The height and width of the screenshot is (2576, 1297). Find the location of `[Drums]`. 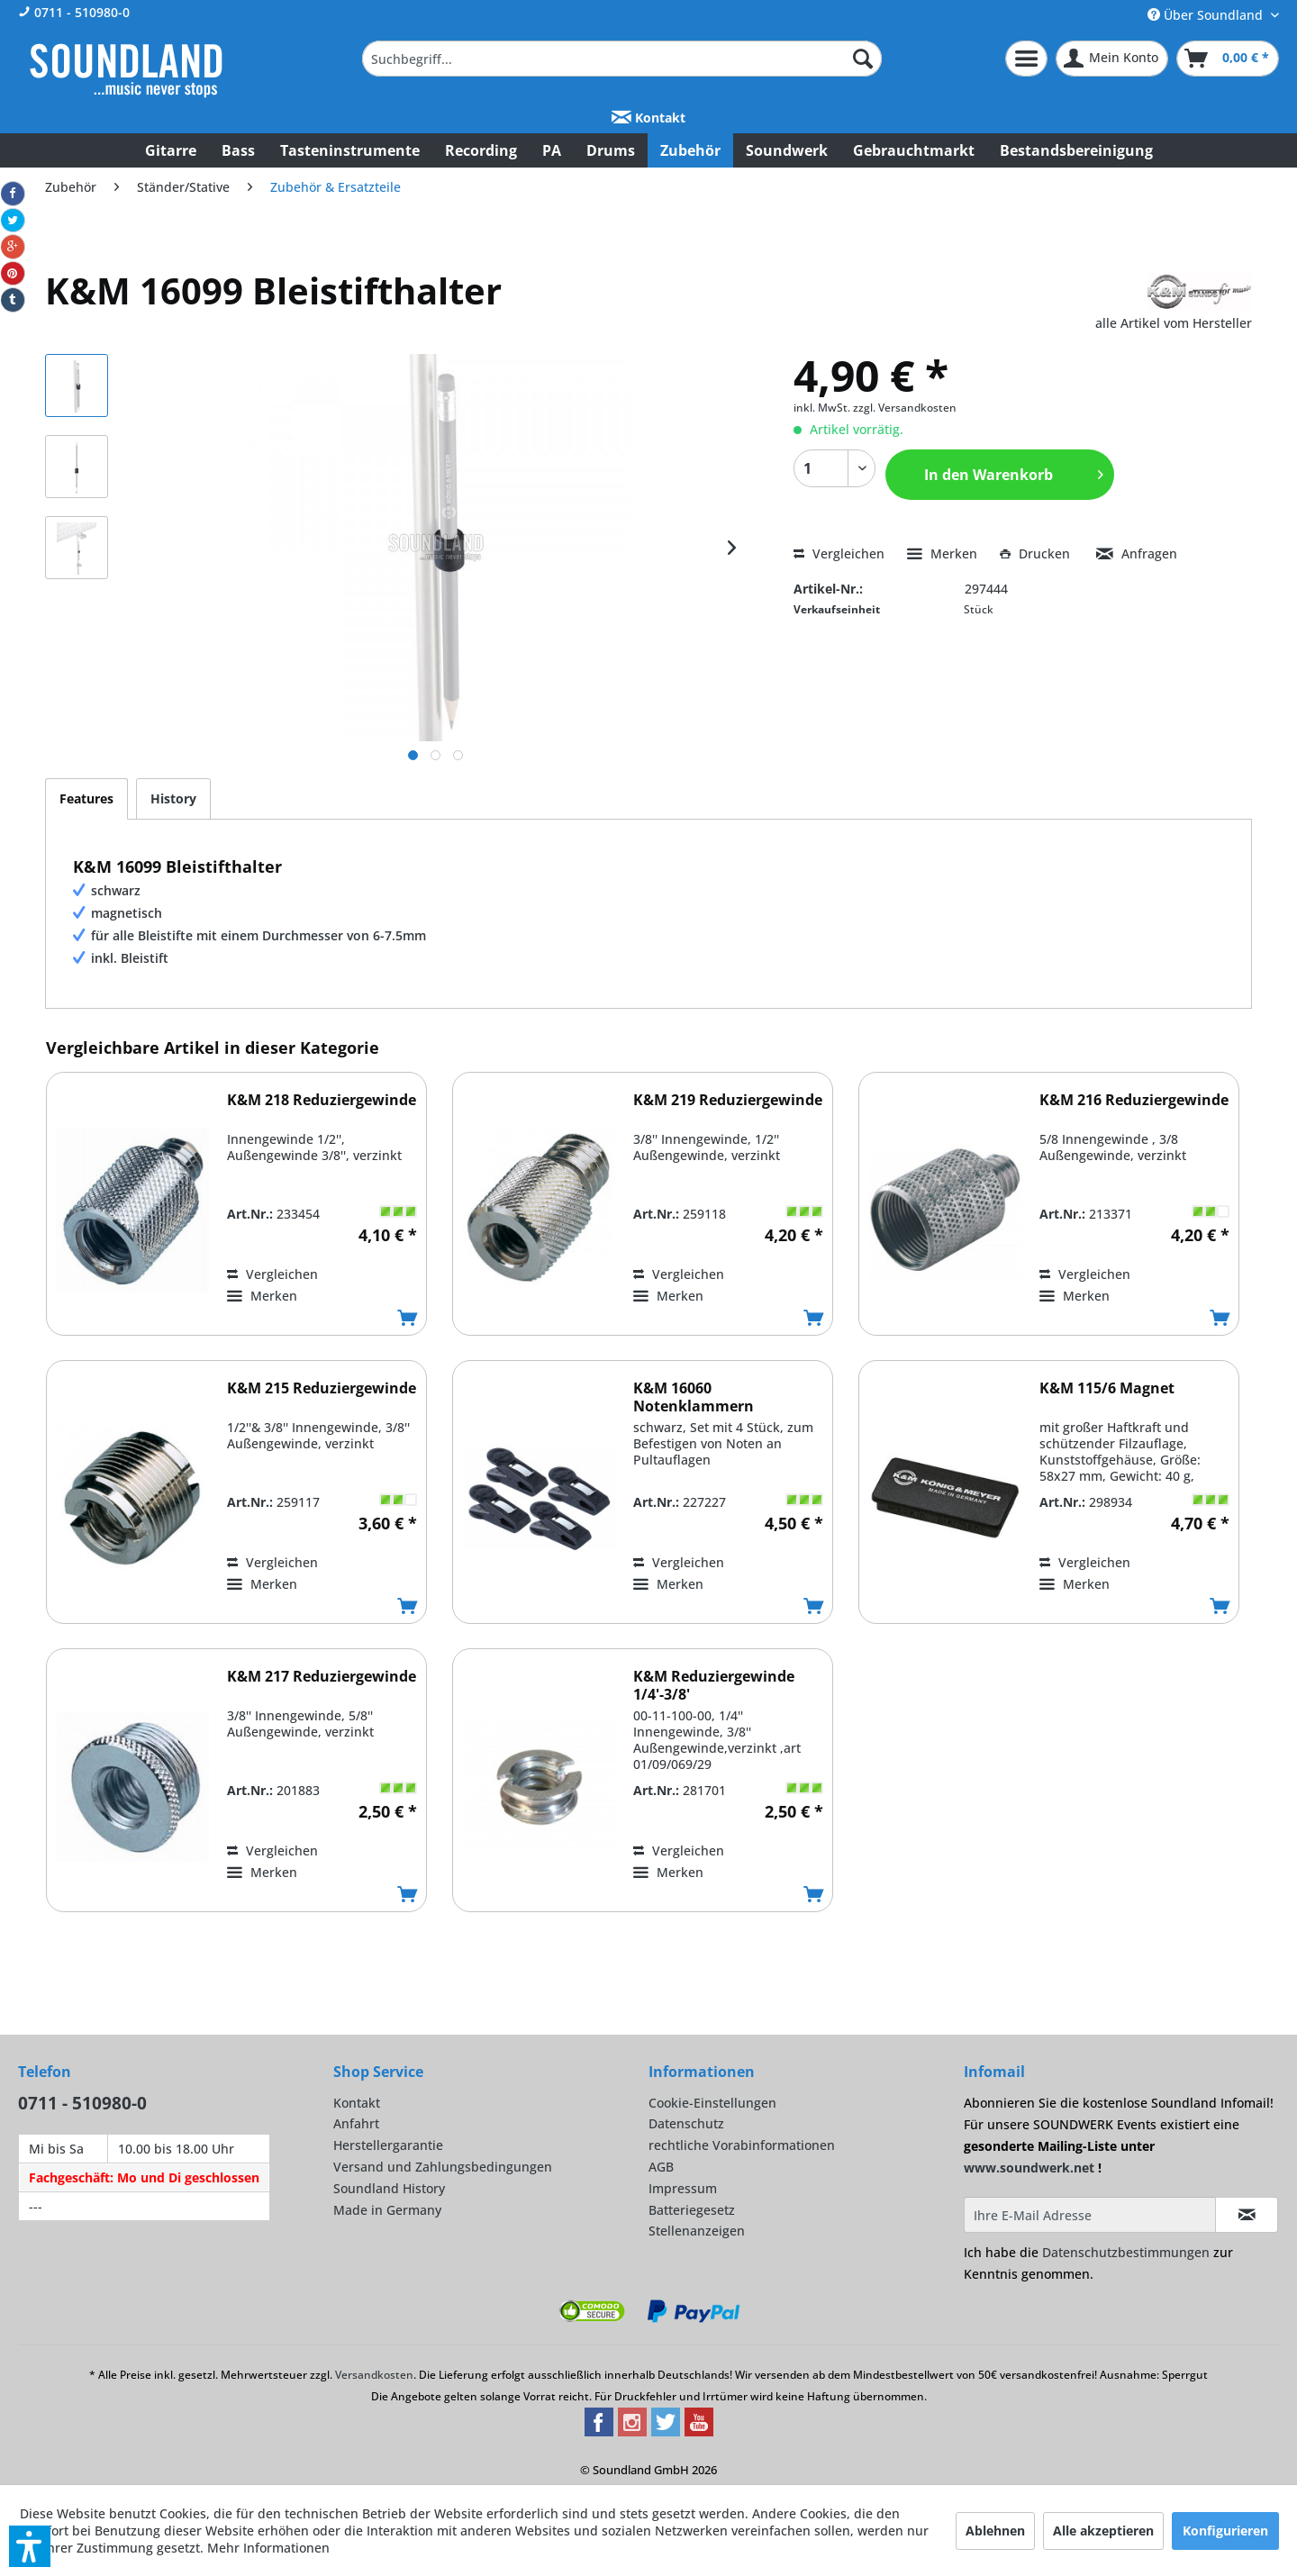

[Drums] is located at coordinates (611, 150).